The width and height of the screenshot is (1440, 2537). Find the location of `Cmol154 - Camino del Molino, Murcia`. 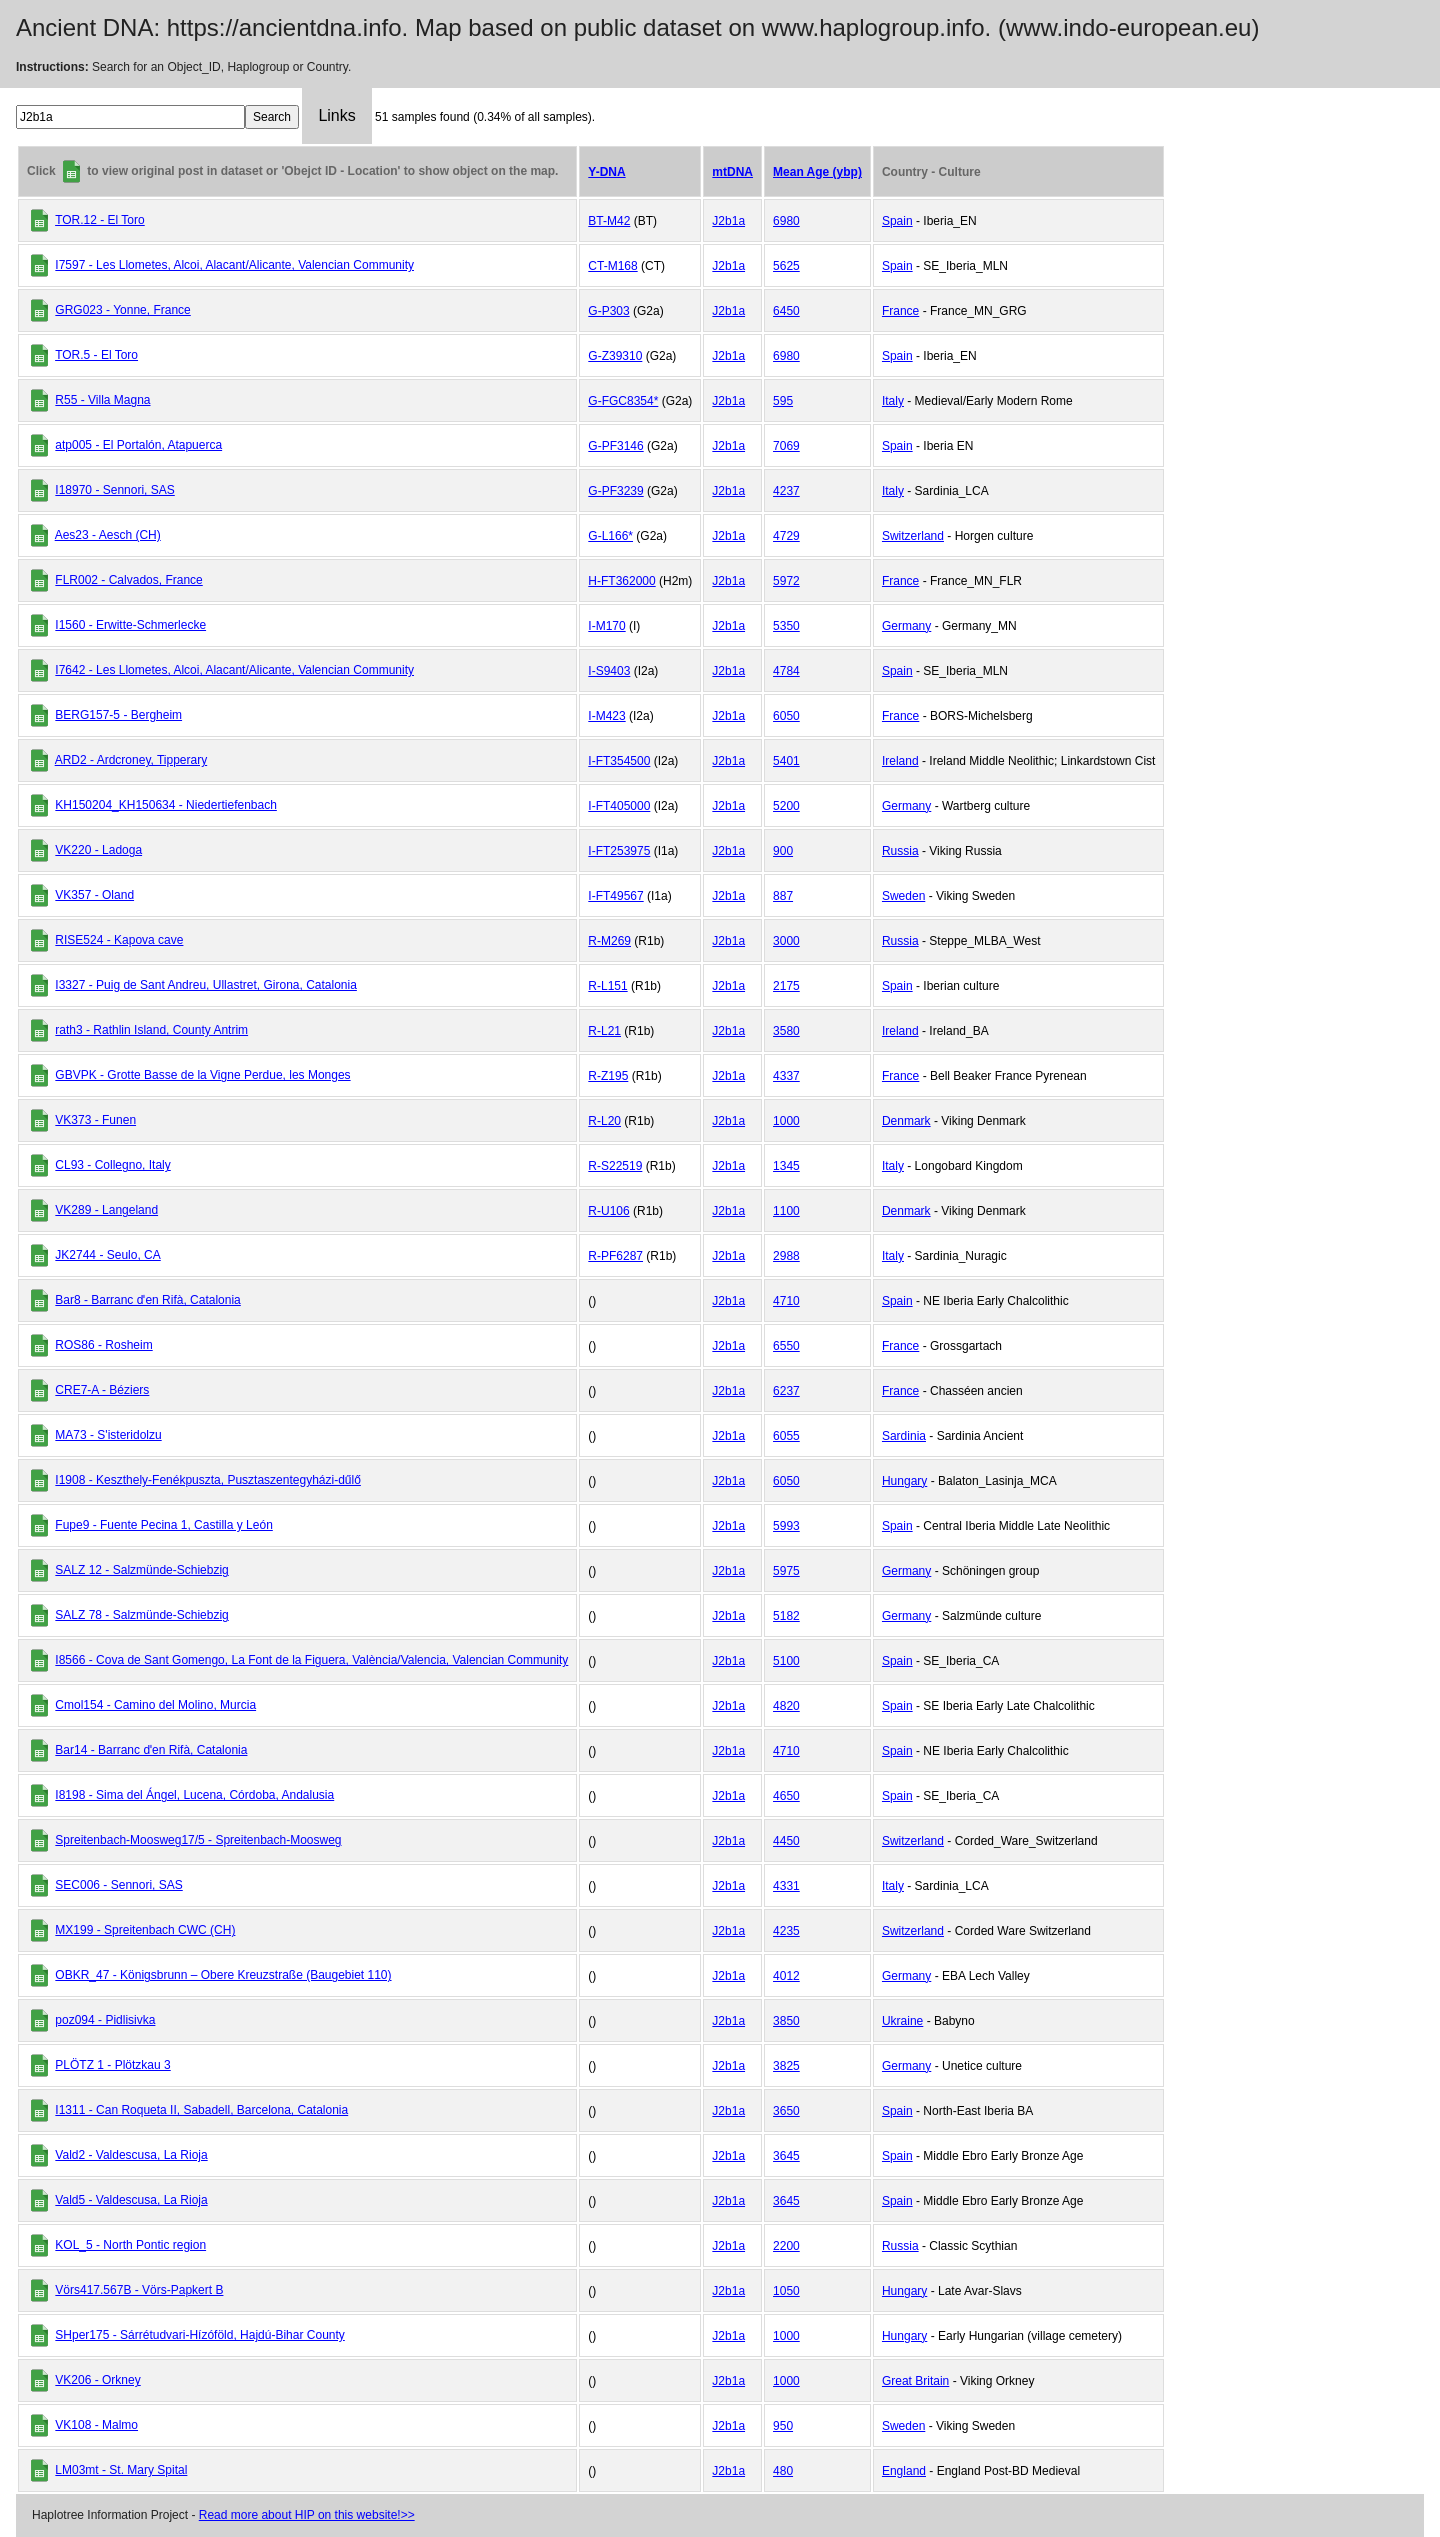

Cmol154 - Camino del Molino, Murcia is located at coordinates (155, 1705).